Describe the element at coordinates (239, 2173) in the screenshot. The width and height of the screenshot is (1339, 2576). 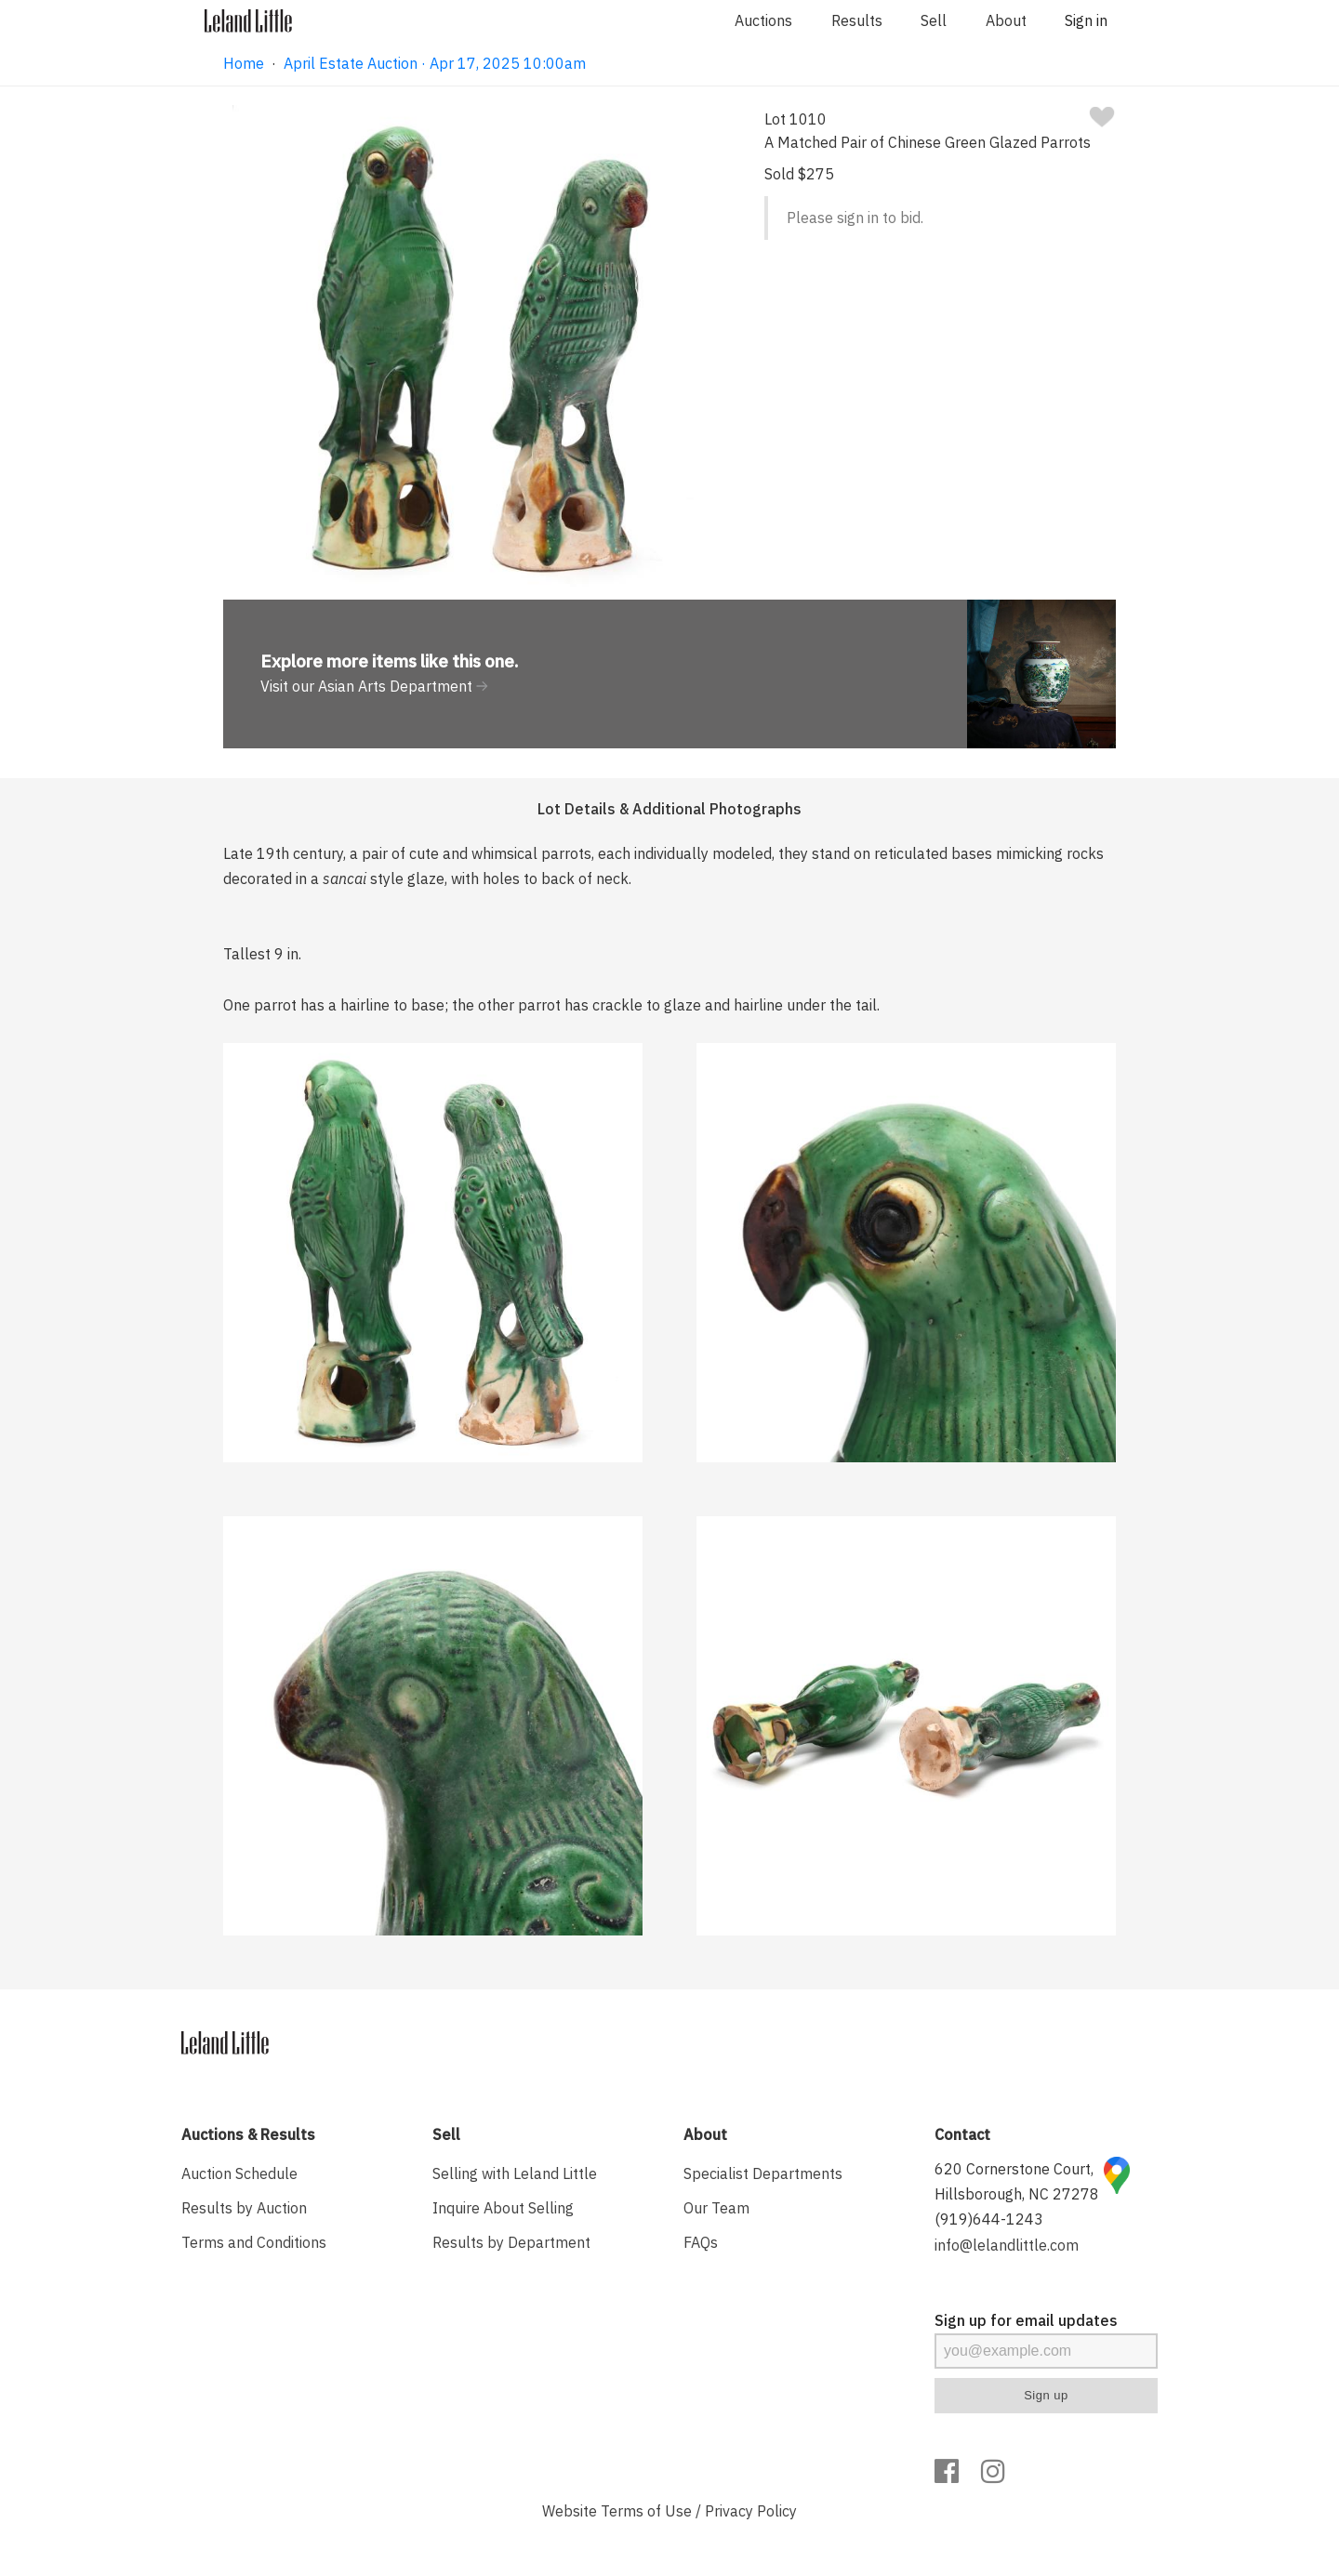
I see `Auction Schedule` at that location.